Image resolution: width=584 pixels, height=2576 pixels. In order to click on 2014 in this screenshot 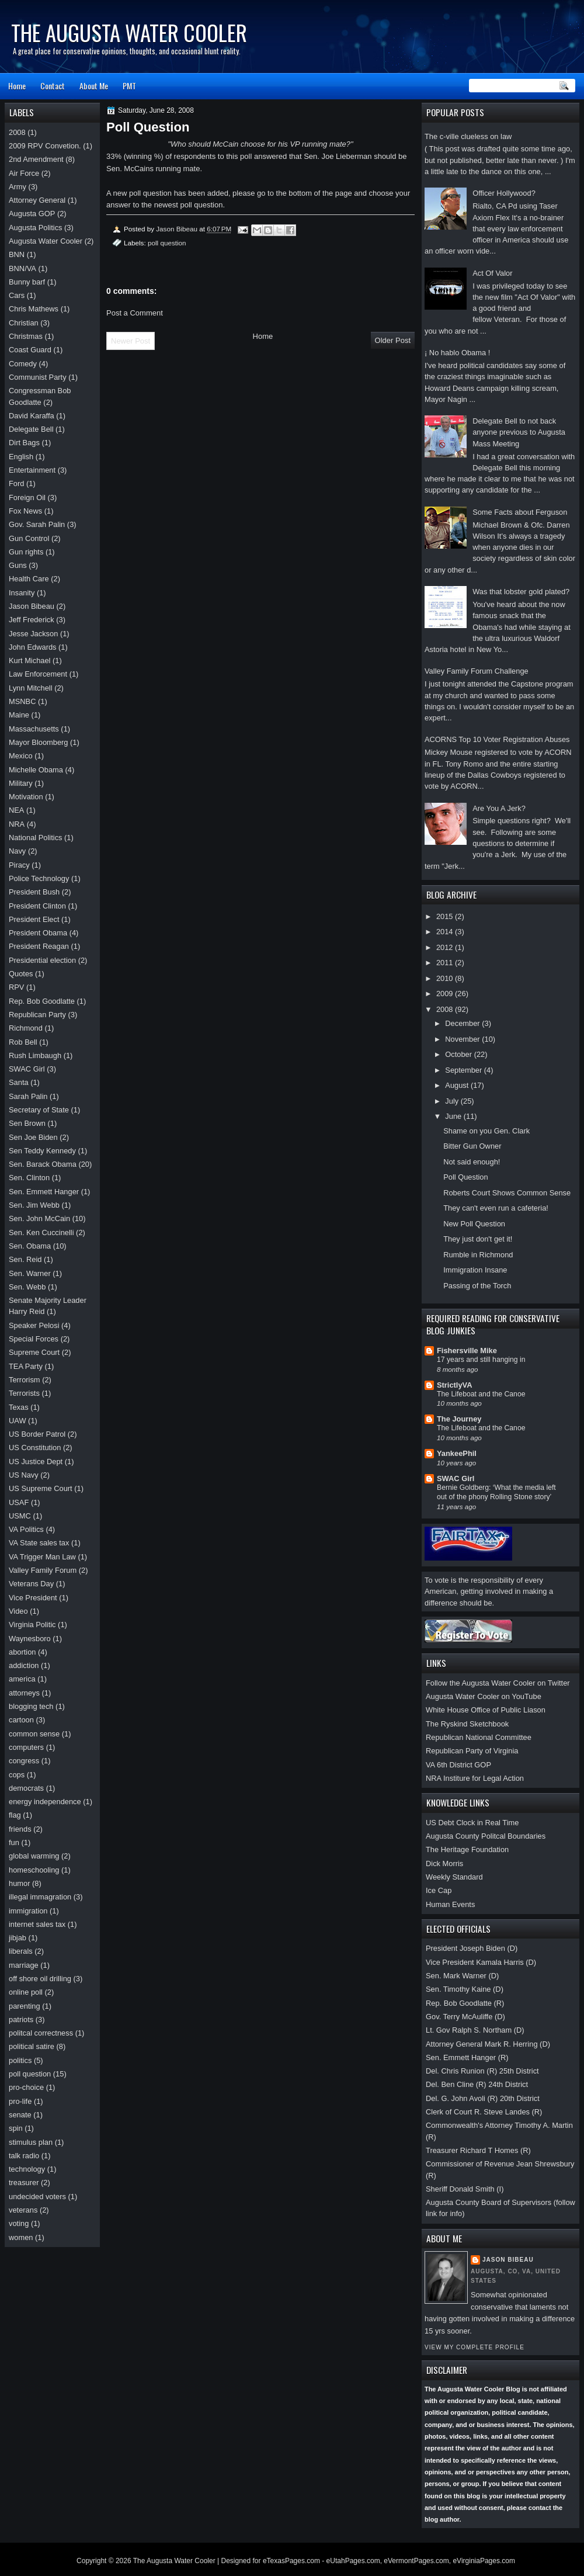, I will do `click(445, 931)`.